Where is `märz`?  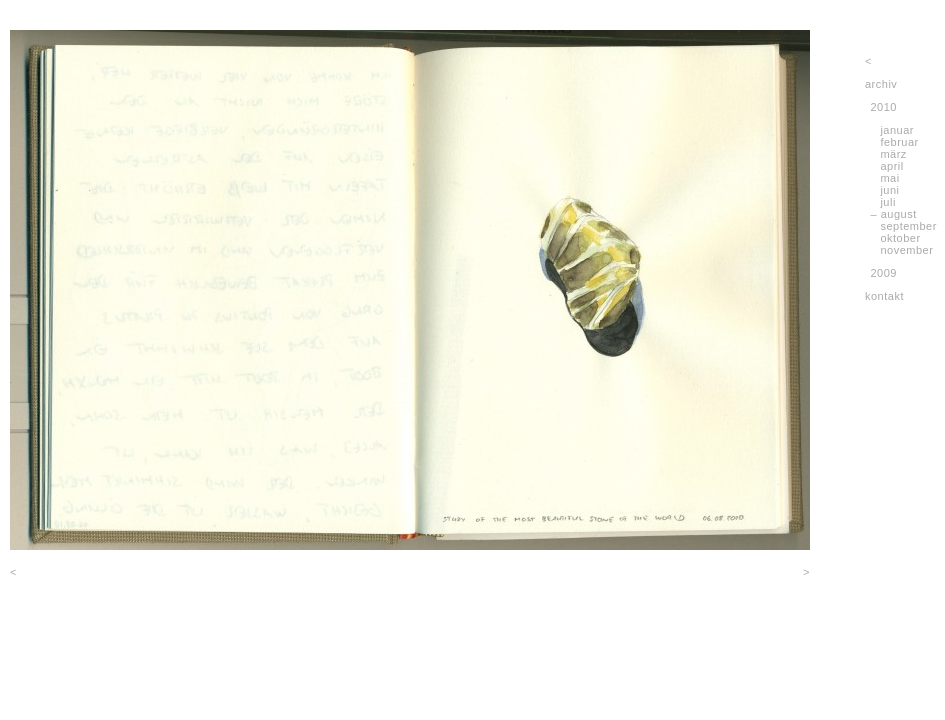
märz is located at coordinates (893, 154).